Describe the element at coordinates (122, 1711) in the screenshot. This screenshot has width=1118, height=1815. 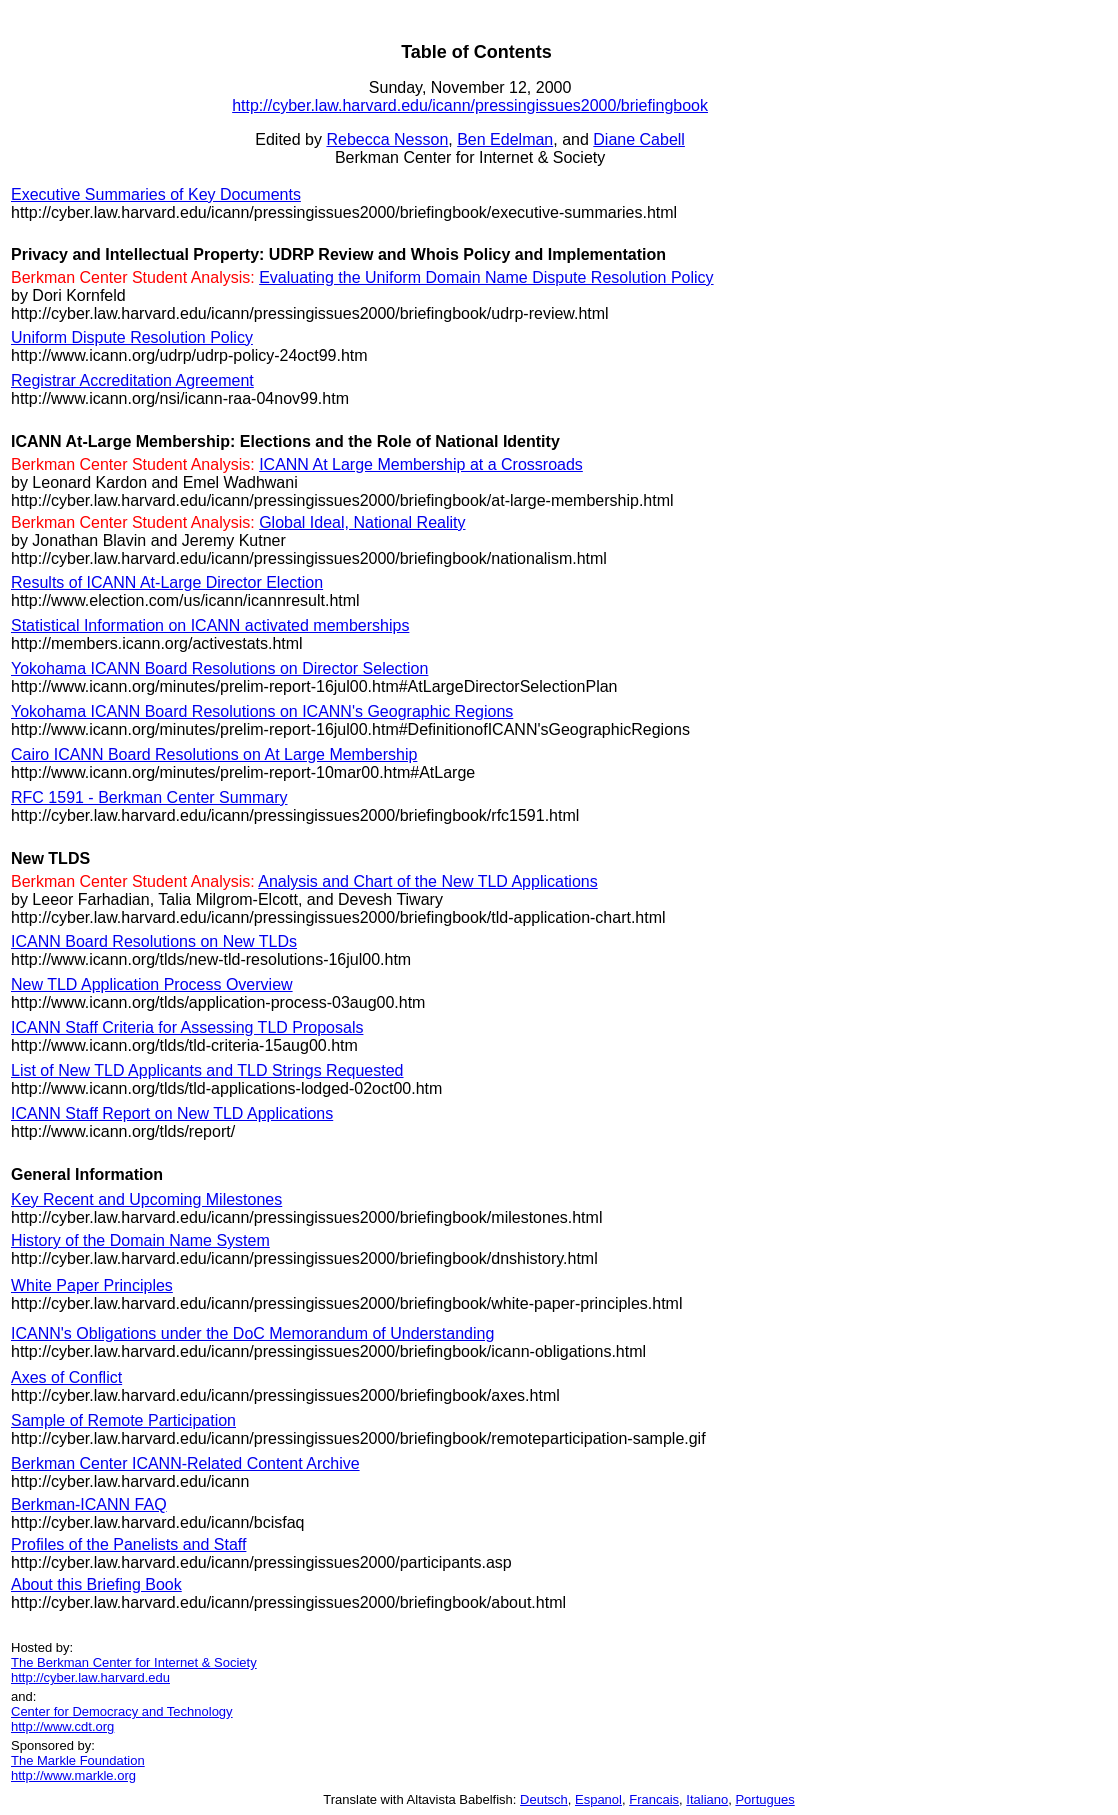
I see `Center for Democracy and Technology` at that location.